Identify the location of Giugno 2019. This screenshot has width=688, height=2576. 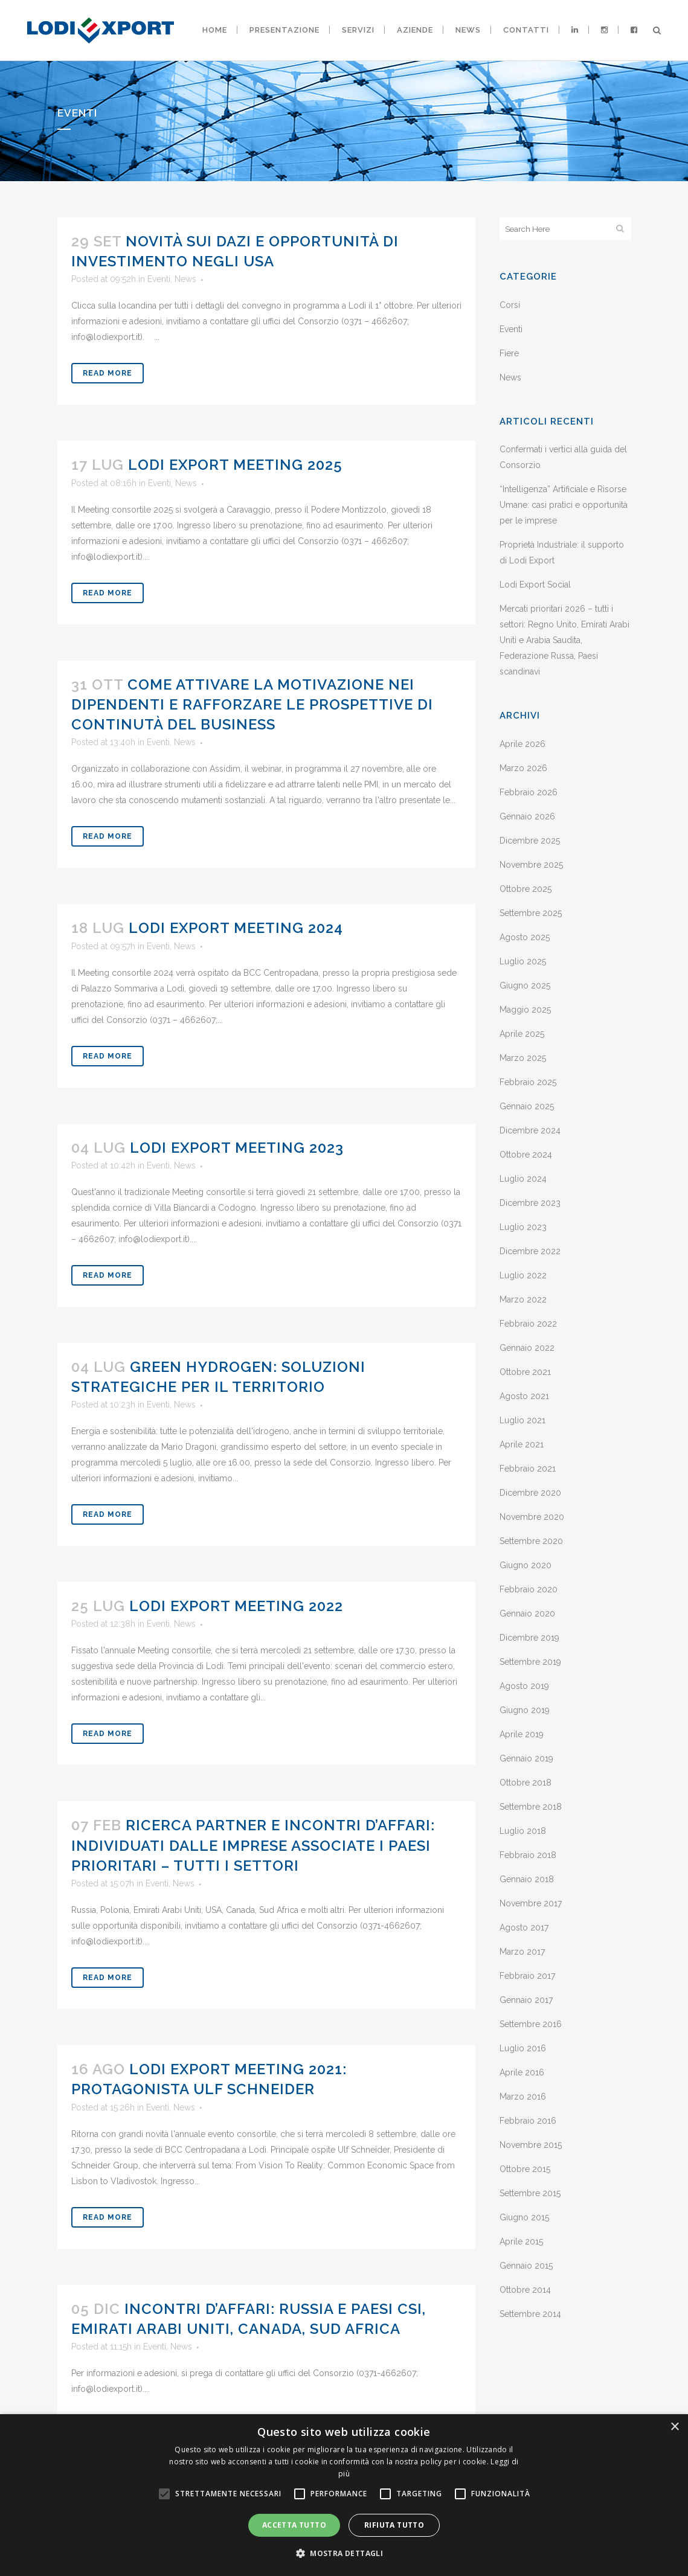
(525, 1710).